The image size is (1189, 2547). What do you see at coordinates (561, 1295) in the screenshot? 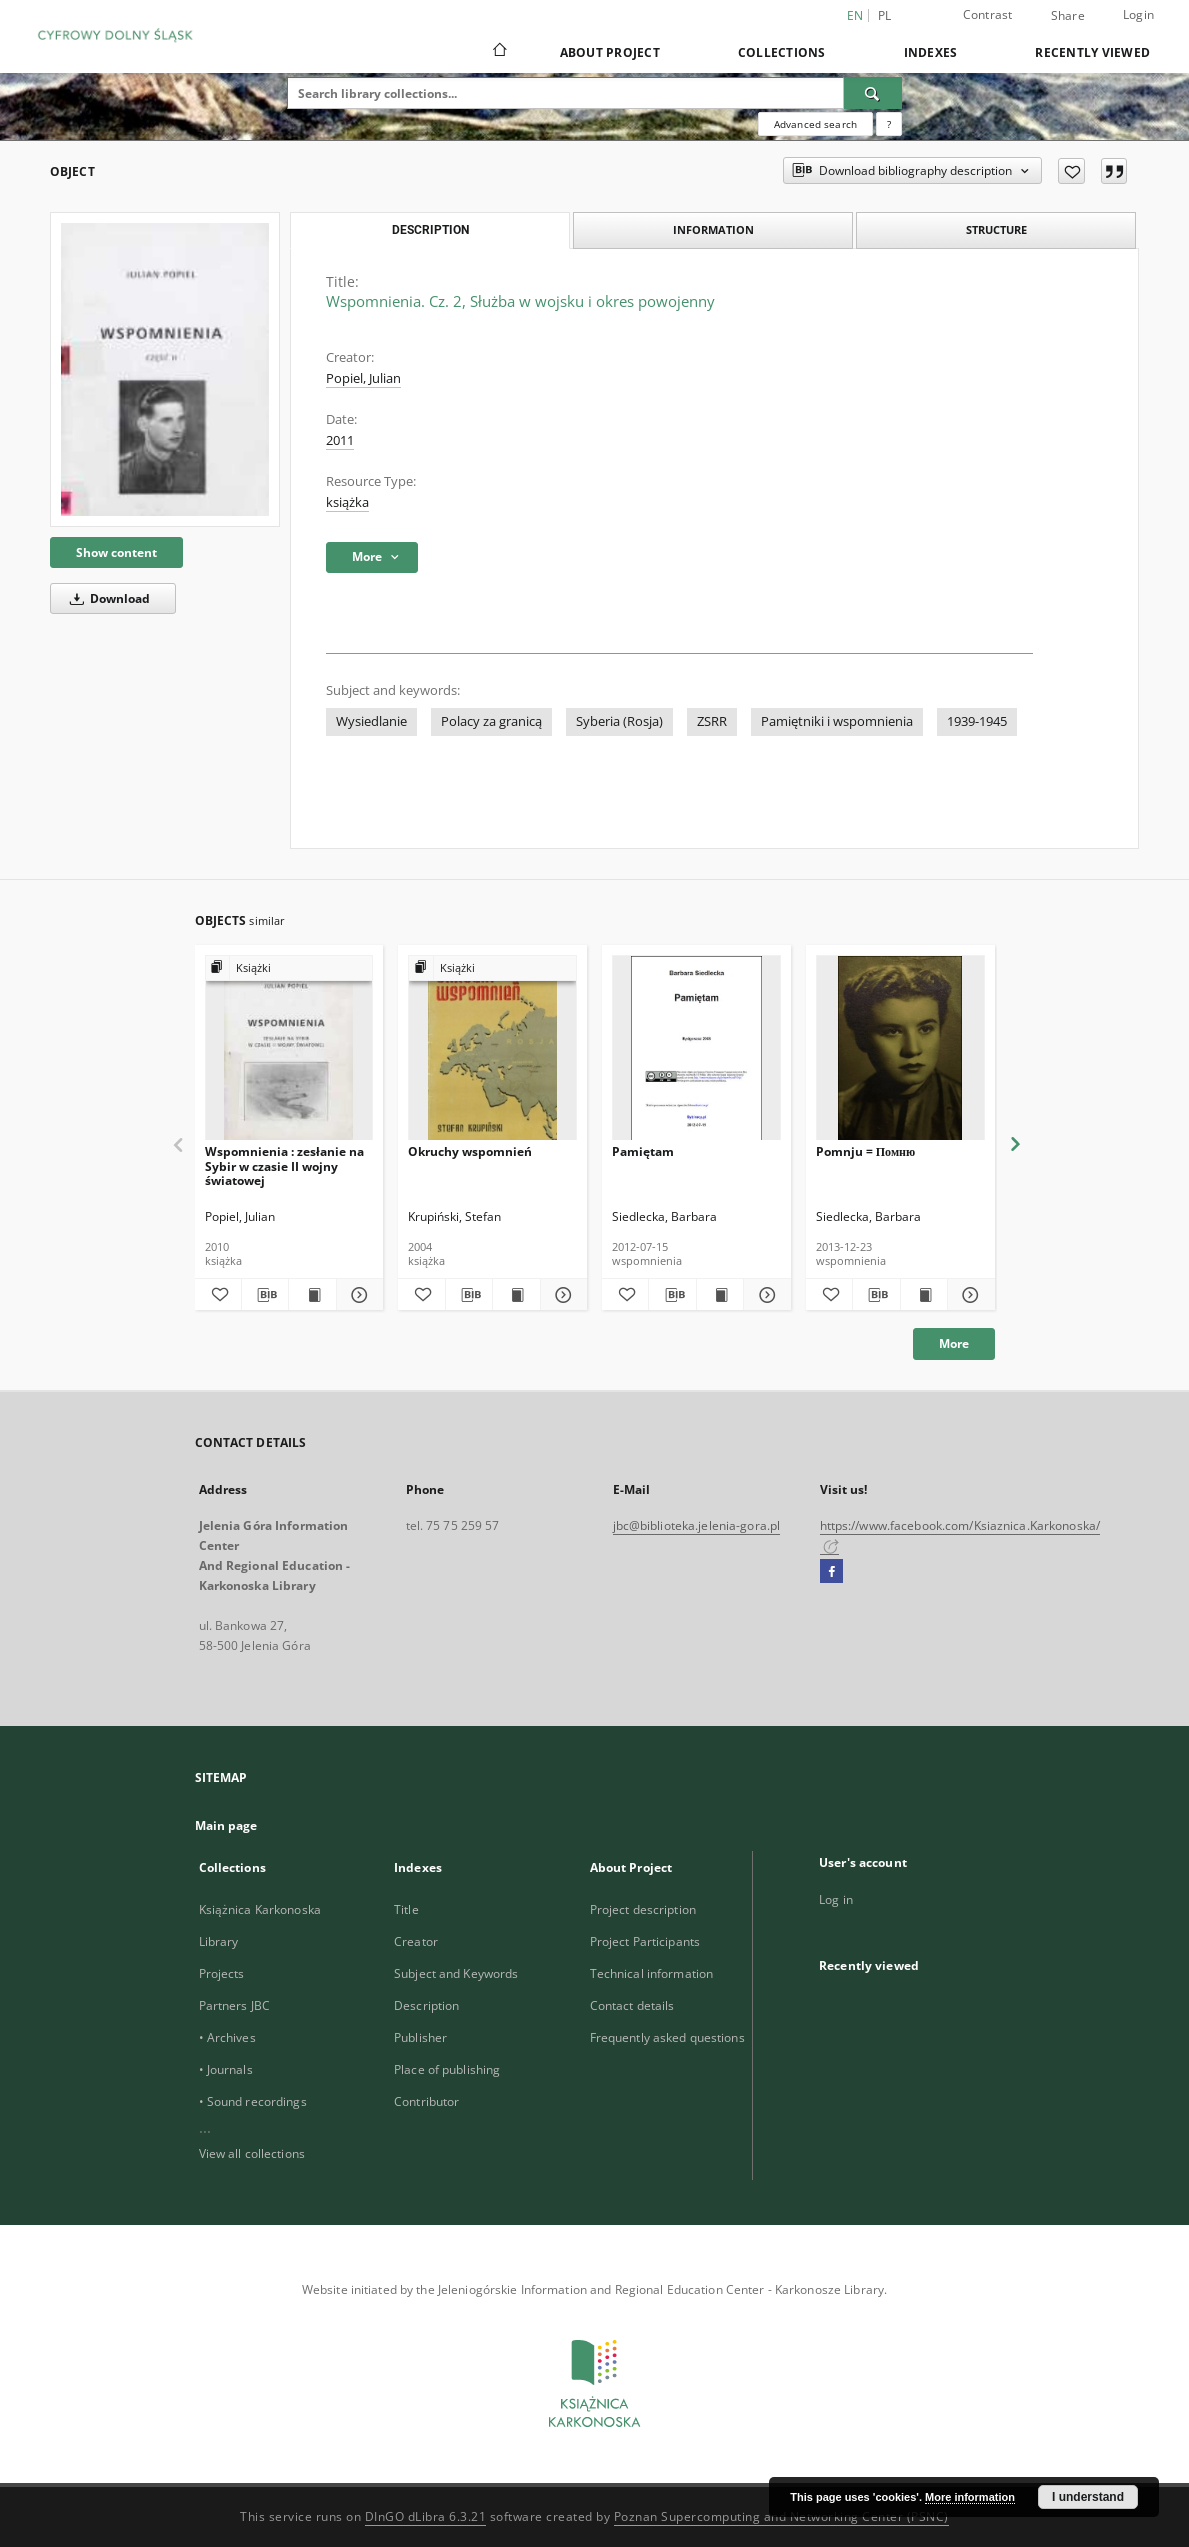
I see `[Show details Okruchy wspomnień]` at bounding box center [561, 1295].